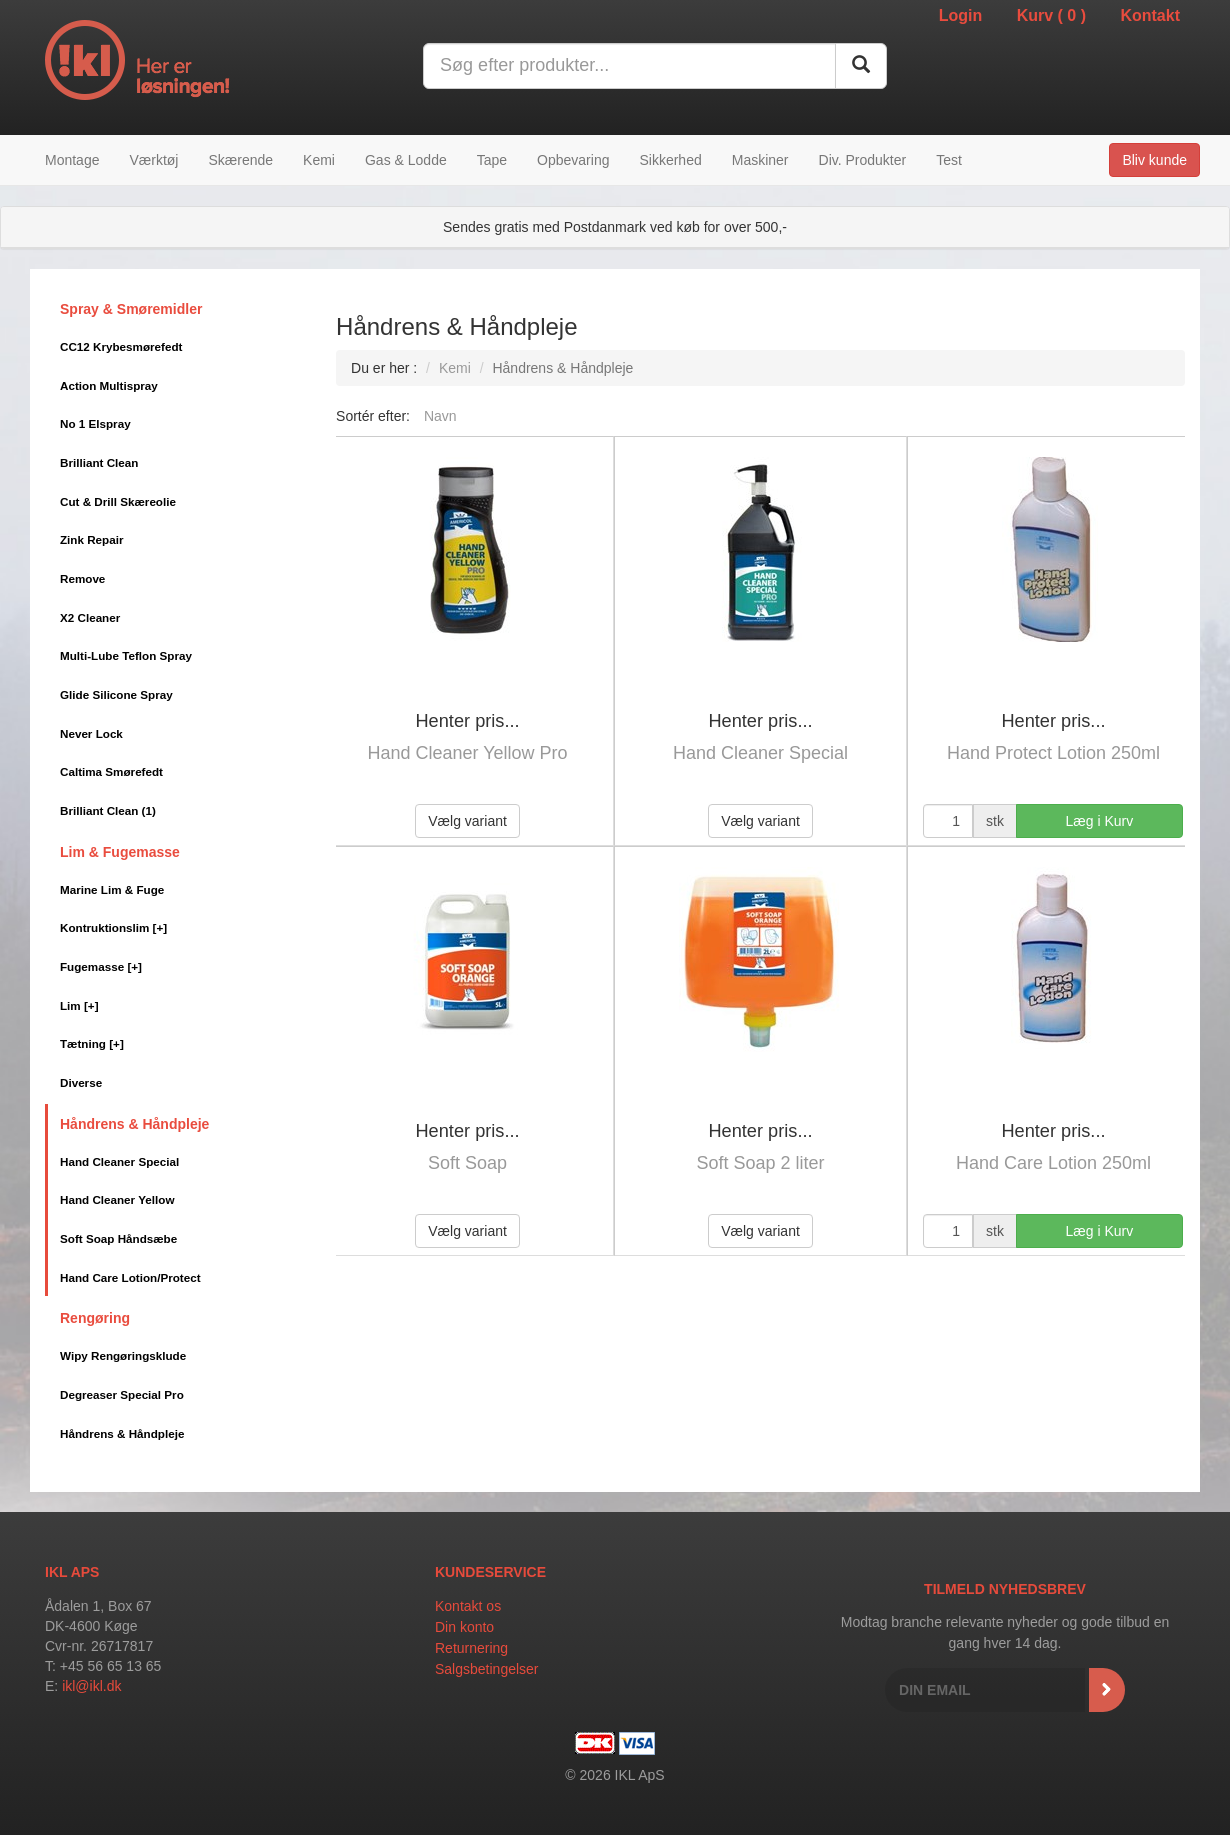  What do you see at coordinates (468, 1606) in the screenshot?
I see `Kontakt os` at bounding box center [468, 1606].